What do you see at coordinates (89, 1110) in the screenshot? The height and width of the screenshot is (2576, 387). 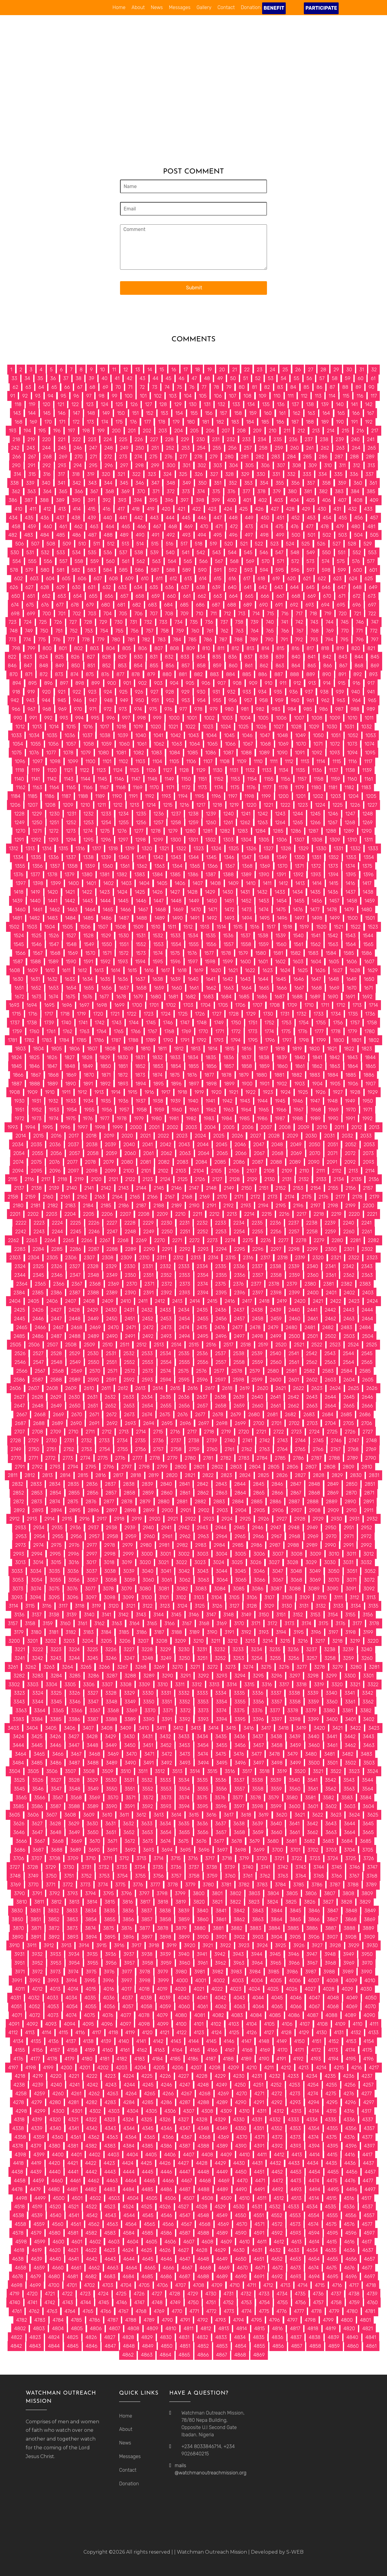 I see `1955` at bounding box center [89, 1110].